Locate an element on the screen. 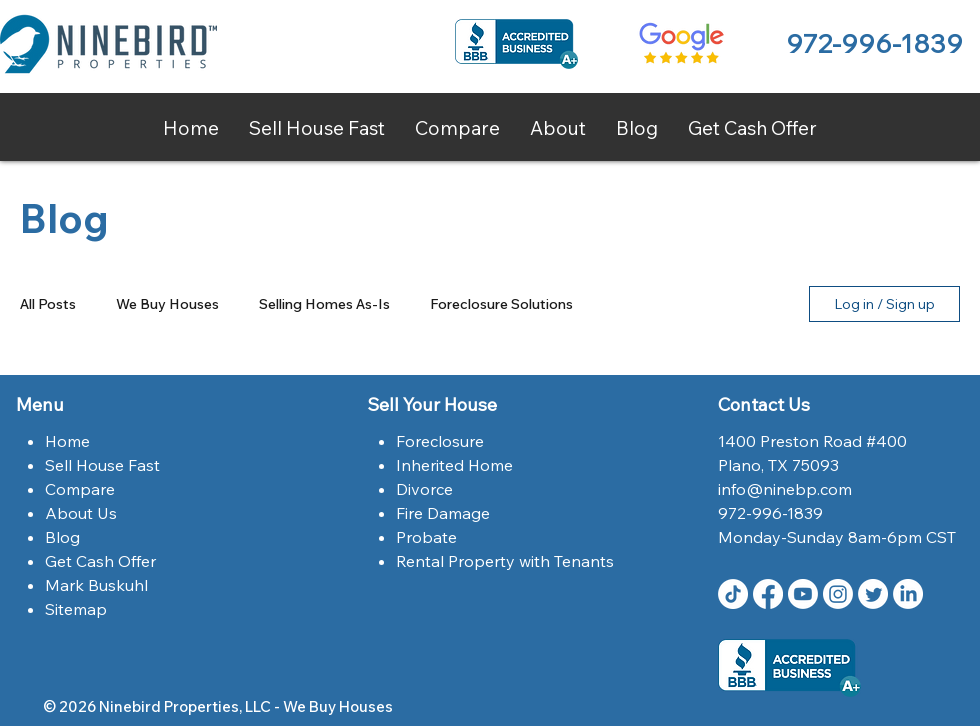 Image resolution: width=980 pixels, height=726 pixels. We Buy Houses is located at coordinates (167, 304).